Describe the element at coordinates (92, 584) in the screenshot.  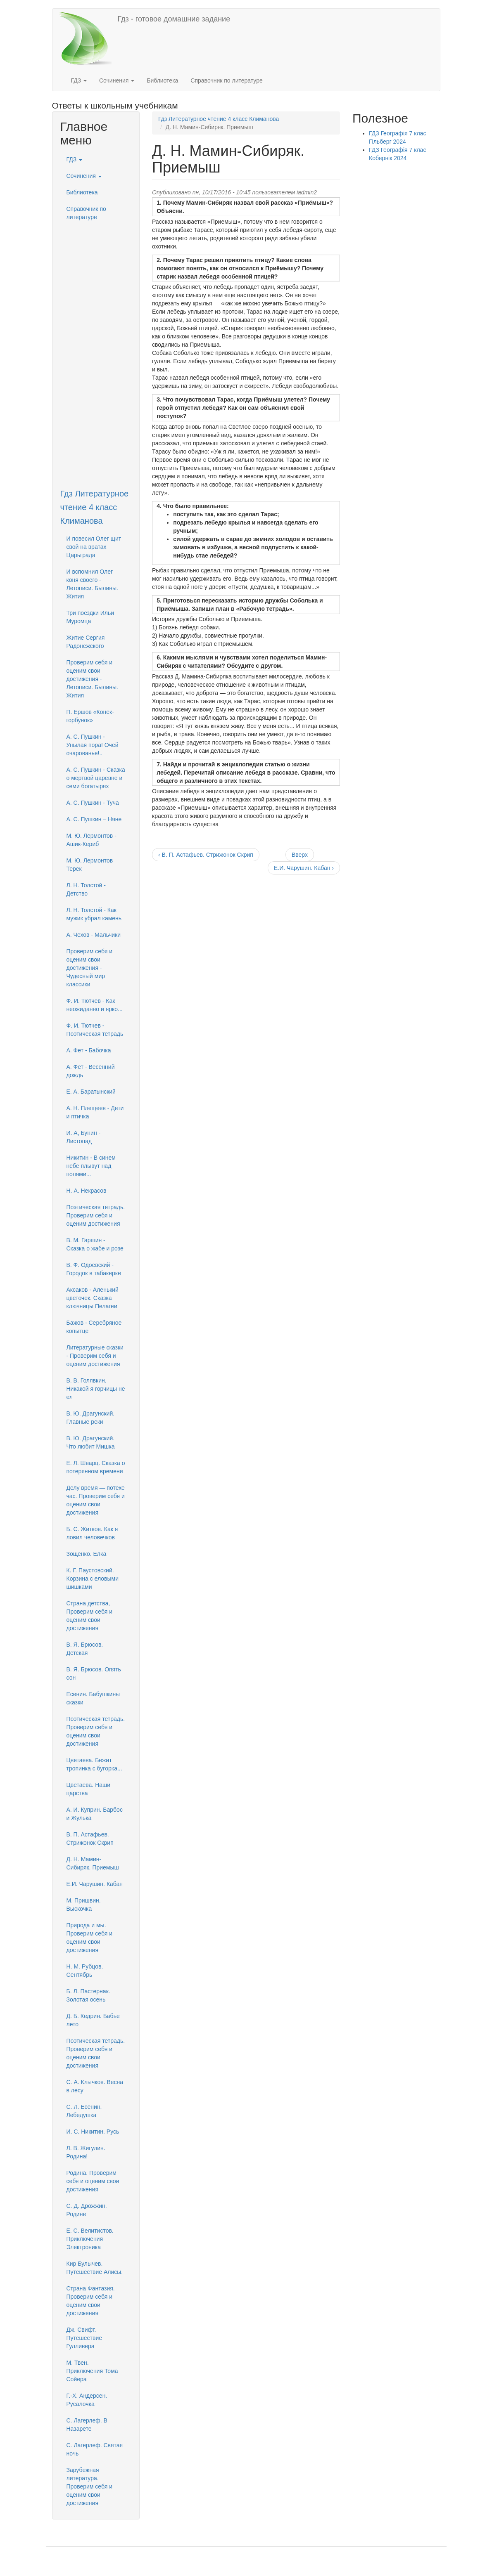
I see `И вспомнил Олег коня своего - Летописи. Былины. Жития` at that location.